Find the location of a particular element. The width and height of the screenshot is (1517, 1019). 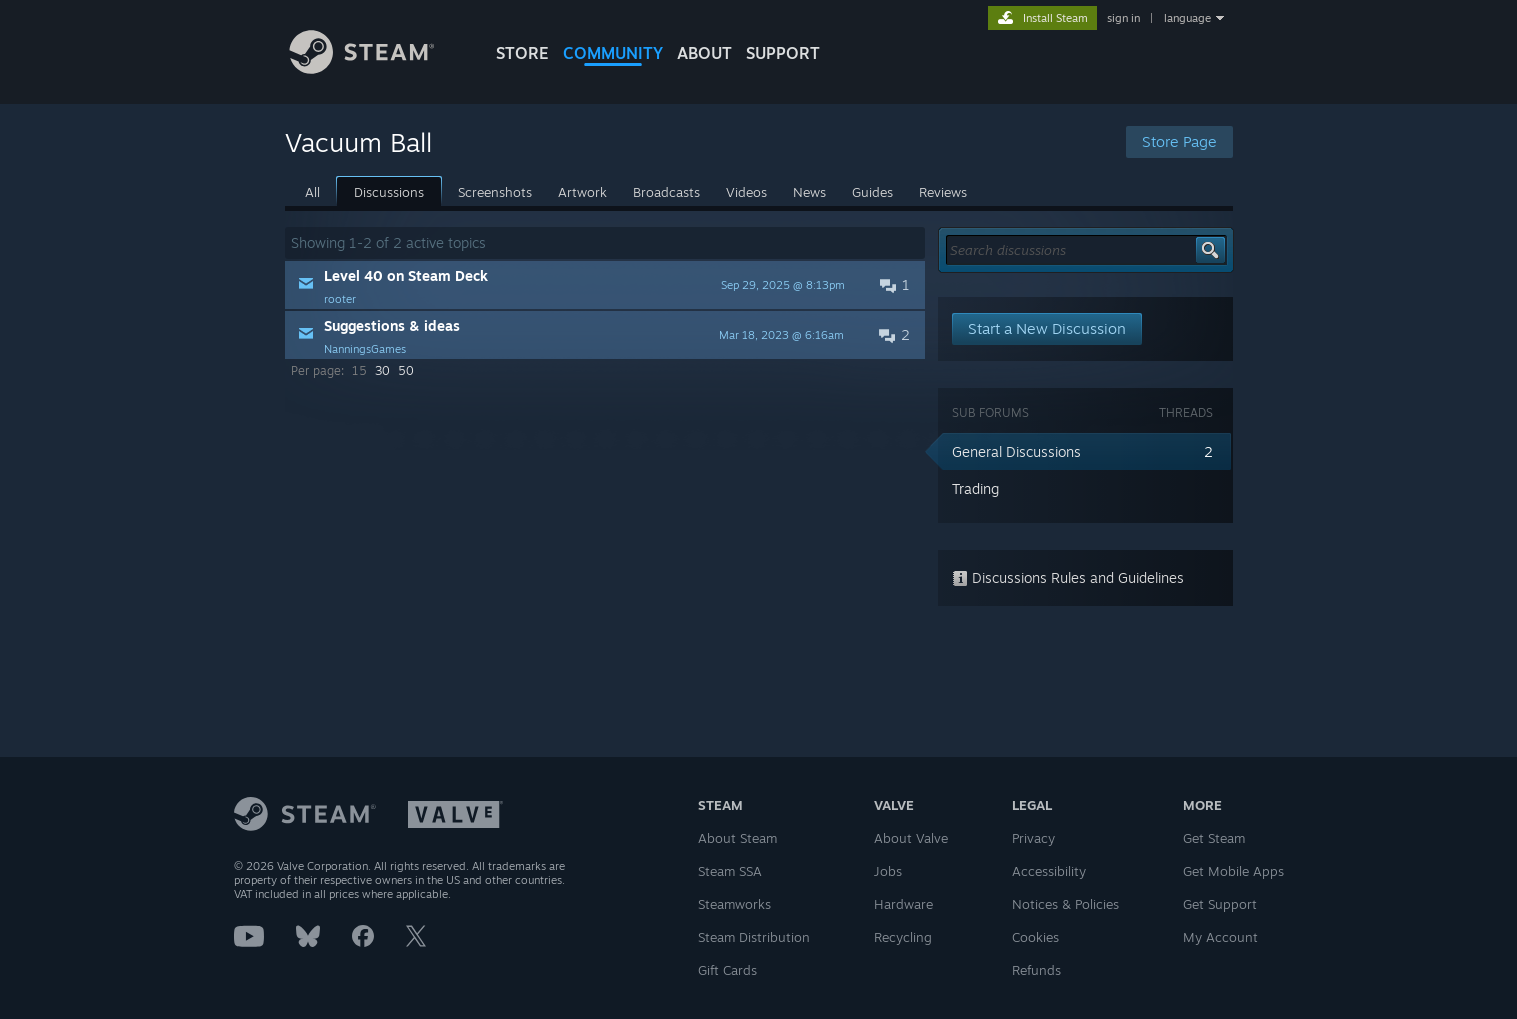

Recycling is located at coordinates (903, 937).